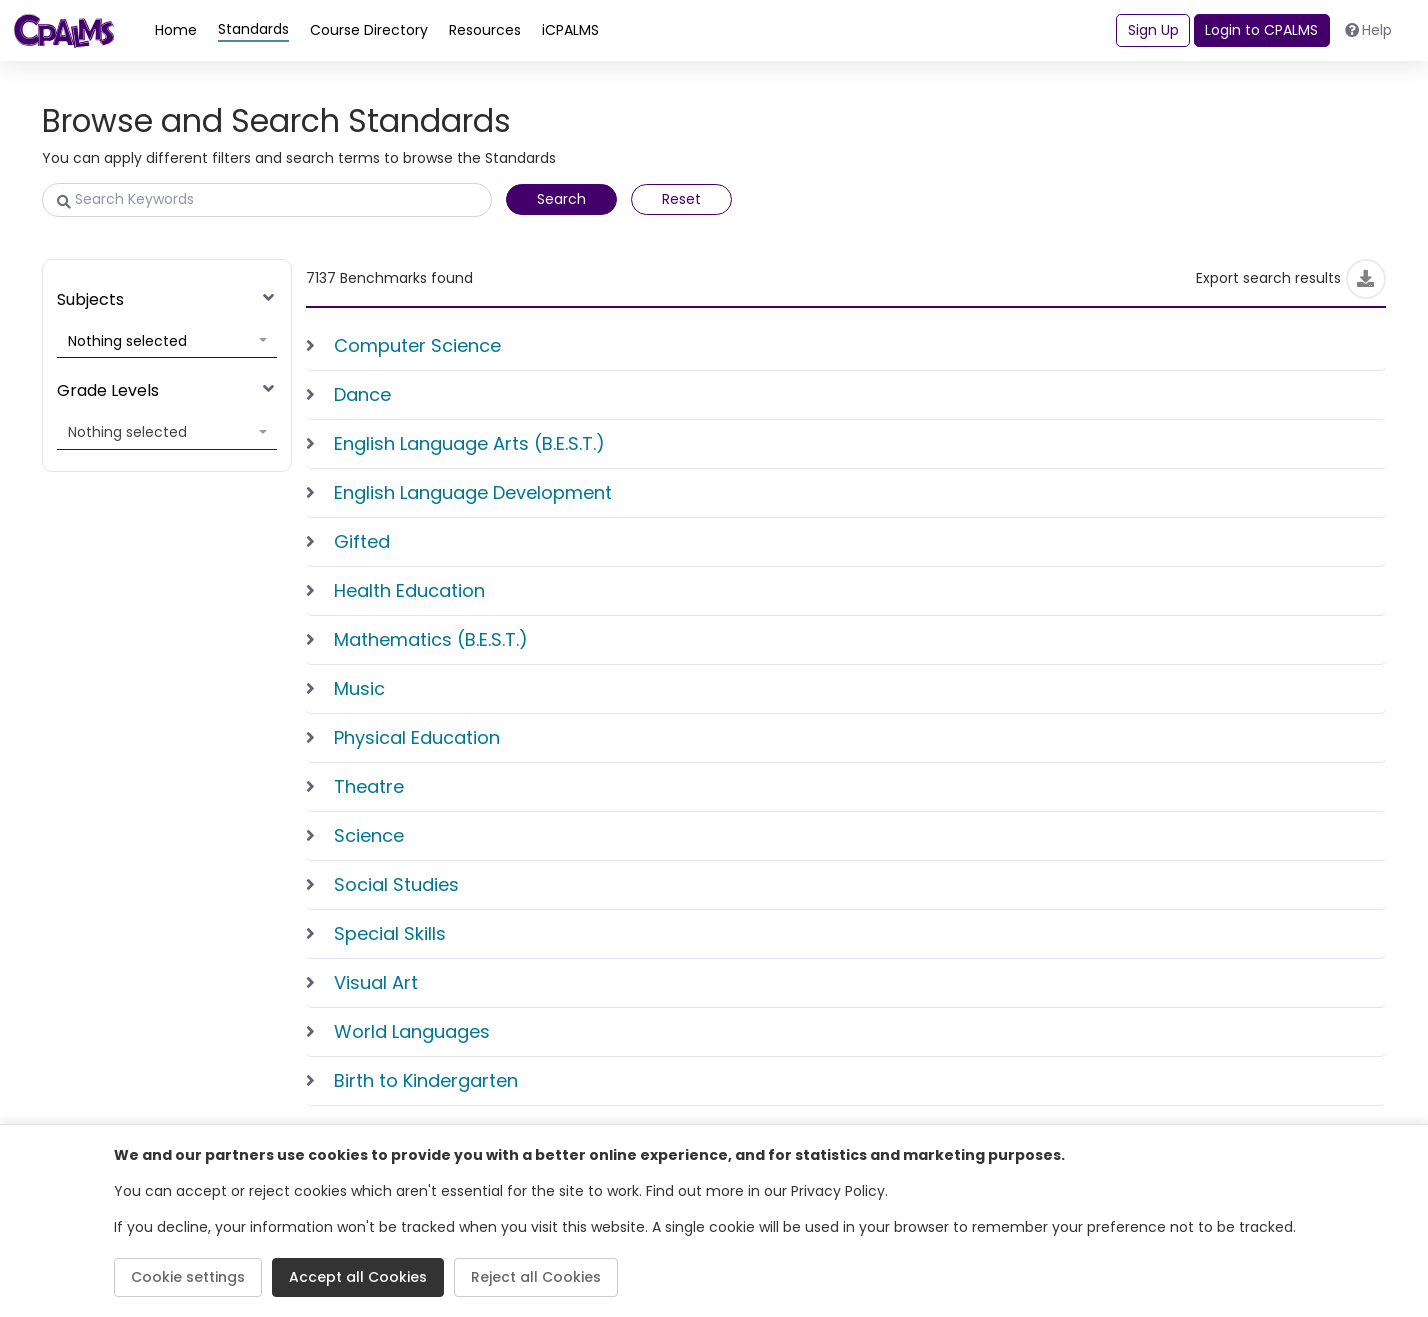 Image resolution: width=1428 pixels, height=1317 pixels. What do you see at coordinates (561, 199) in the screenshot?
I see `Search` at bounding box center [561, 199].